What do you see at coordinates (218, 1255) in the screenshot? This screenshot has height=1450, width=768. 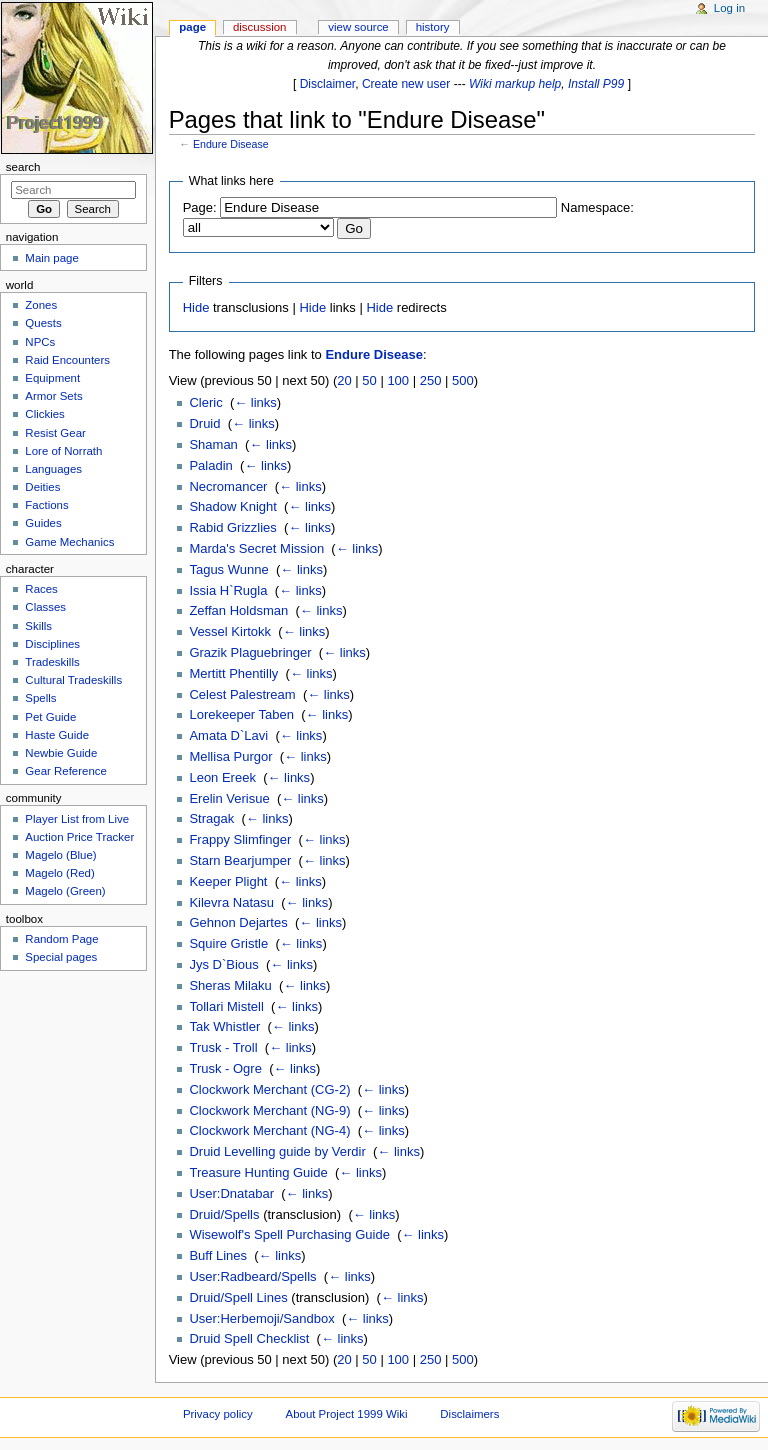 I see `Buff Lines` at bounding box center [218, 1255].